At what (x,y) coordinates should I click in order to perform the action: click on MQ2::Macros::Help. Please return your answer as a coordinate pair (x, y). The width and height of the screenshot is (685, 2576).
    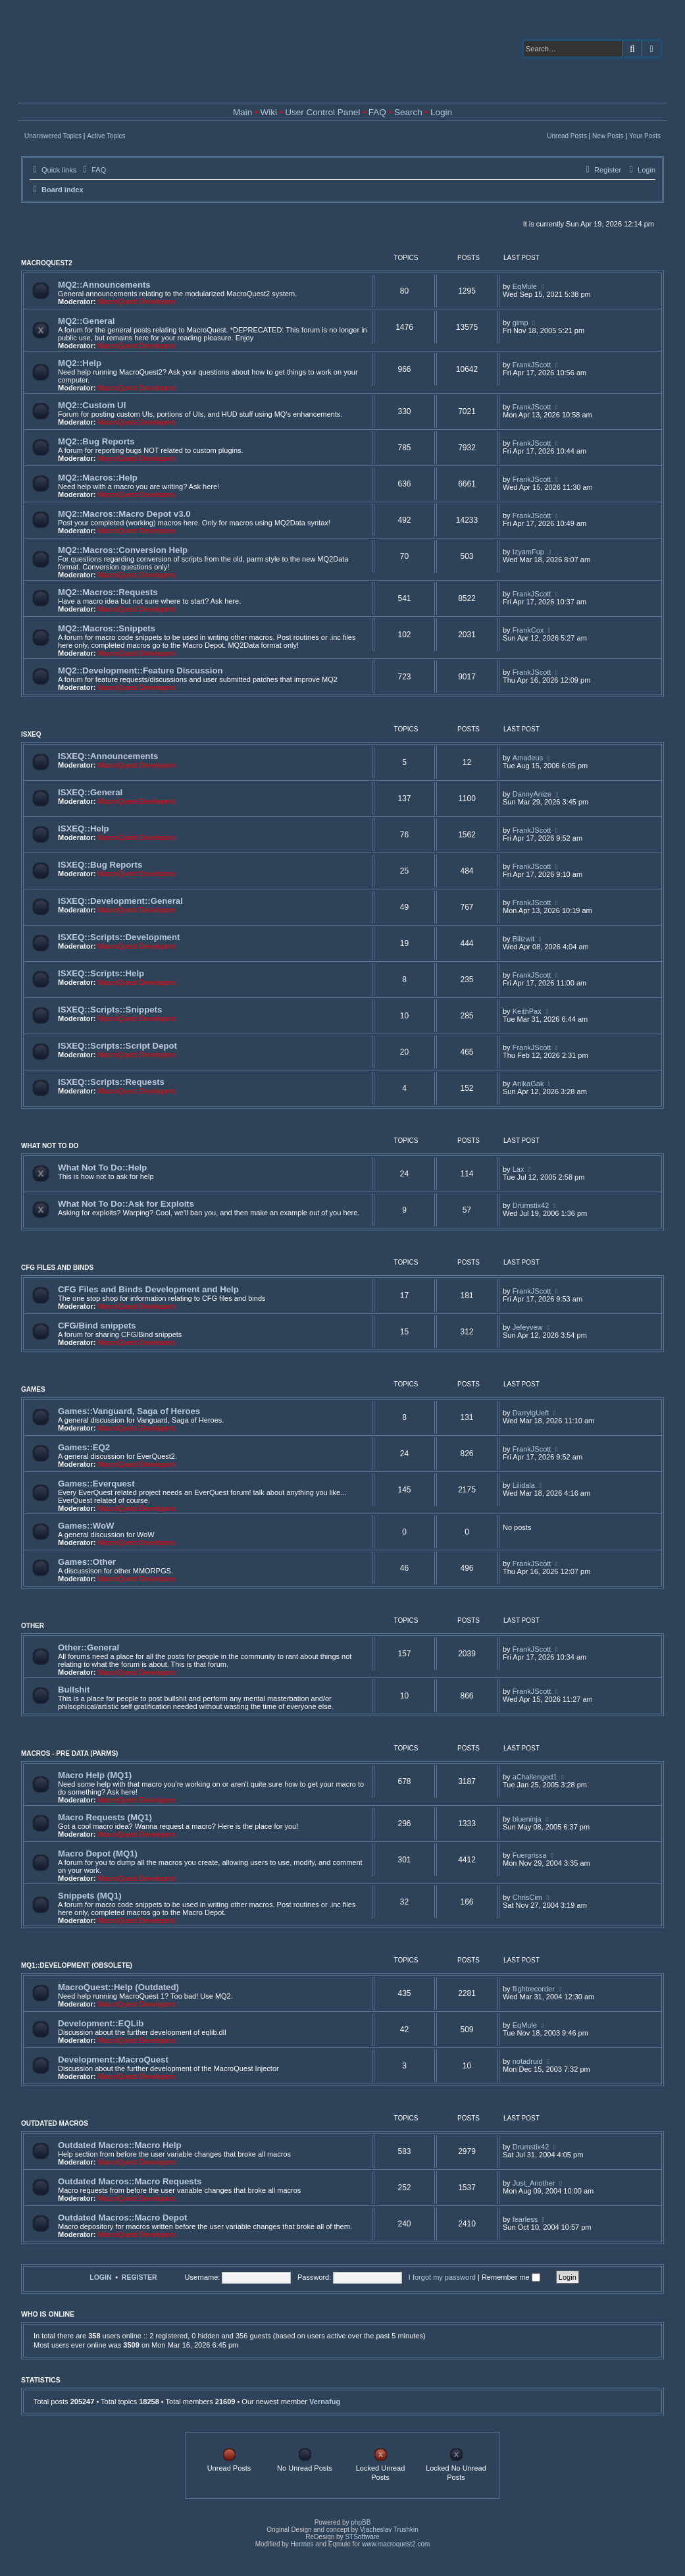
    Looking at the image, I should click on (98, 478).